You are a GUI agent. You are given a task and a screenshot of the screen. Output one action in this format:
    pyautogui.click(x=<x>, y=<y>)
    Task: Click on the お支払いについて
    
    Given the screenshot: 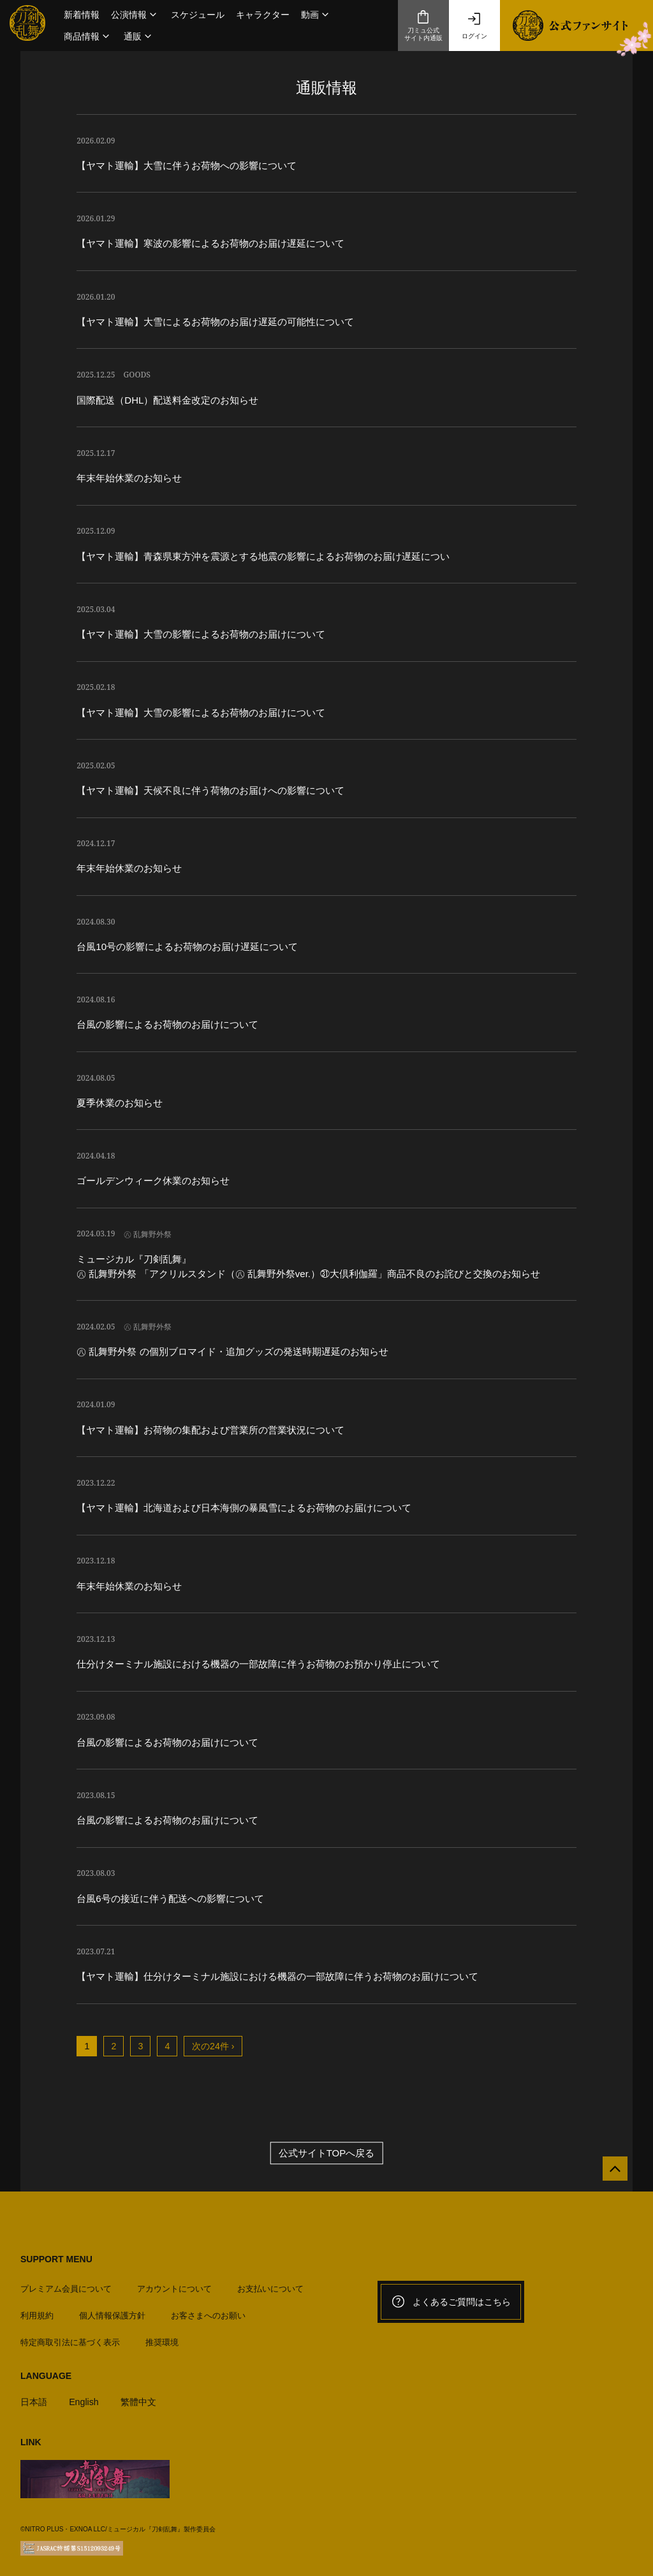 What is the action you would take?
    pyautogui.click(x=270, y=2283)
    